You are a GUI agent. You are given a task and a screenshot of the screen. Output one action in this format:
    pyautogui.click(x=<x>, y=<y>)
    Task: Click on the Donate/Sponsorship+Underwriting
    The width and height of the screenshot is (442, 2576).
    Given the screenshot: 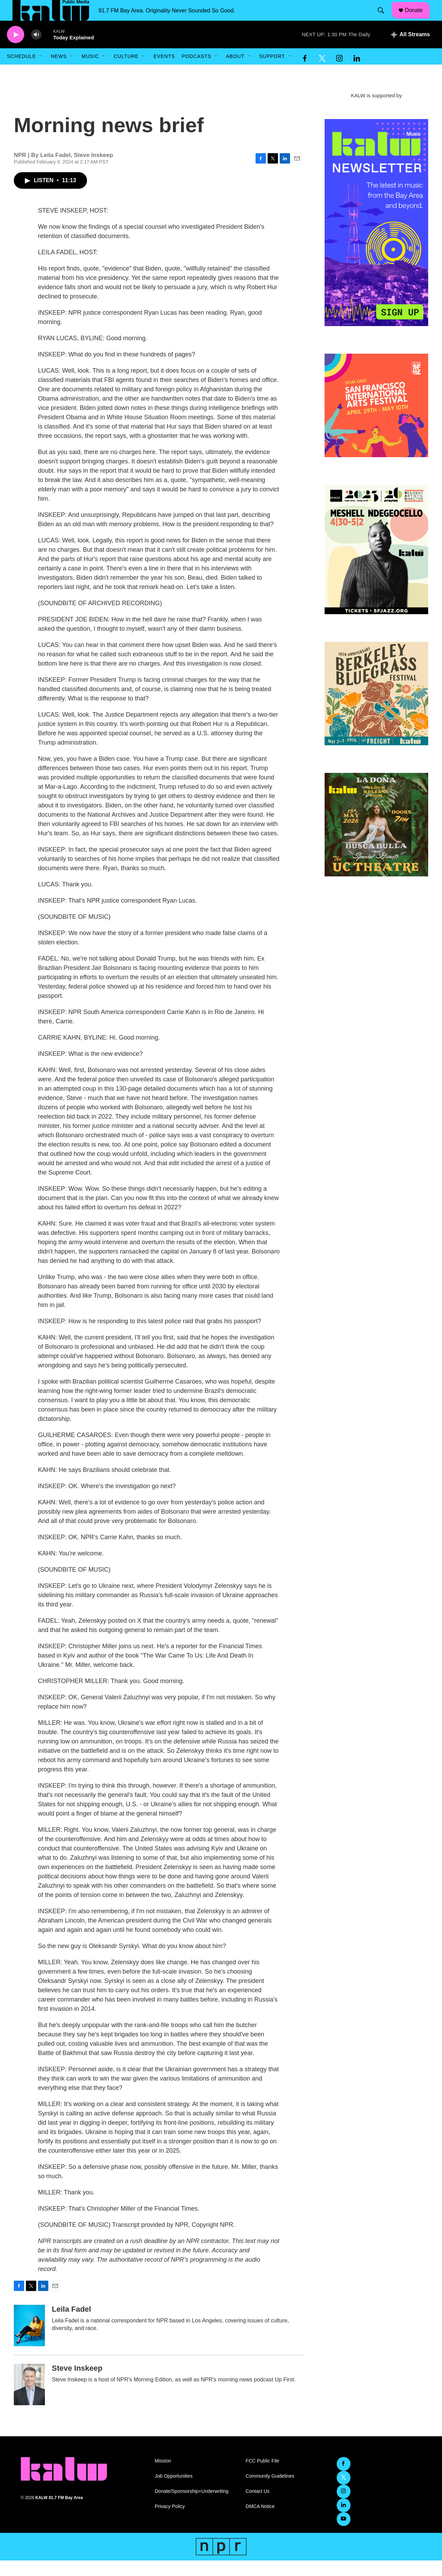 What is the action you would take?
    pyautogui.click(x=192, y=2506)
    